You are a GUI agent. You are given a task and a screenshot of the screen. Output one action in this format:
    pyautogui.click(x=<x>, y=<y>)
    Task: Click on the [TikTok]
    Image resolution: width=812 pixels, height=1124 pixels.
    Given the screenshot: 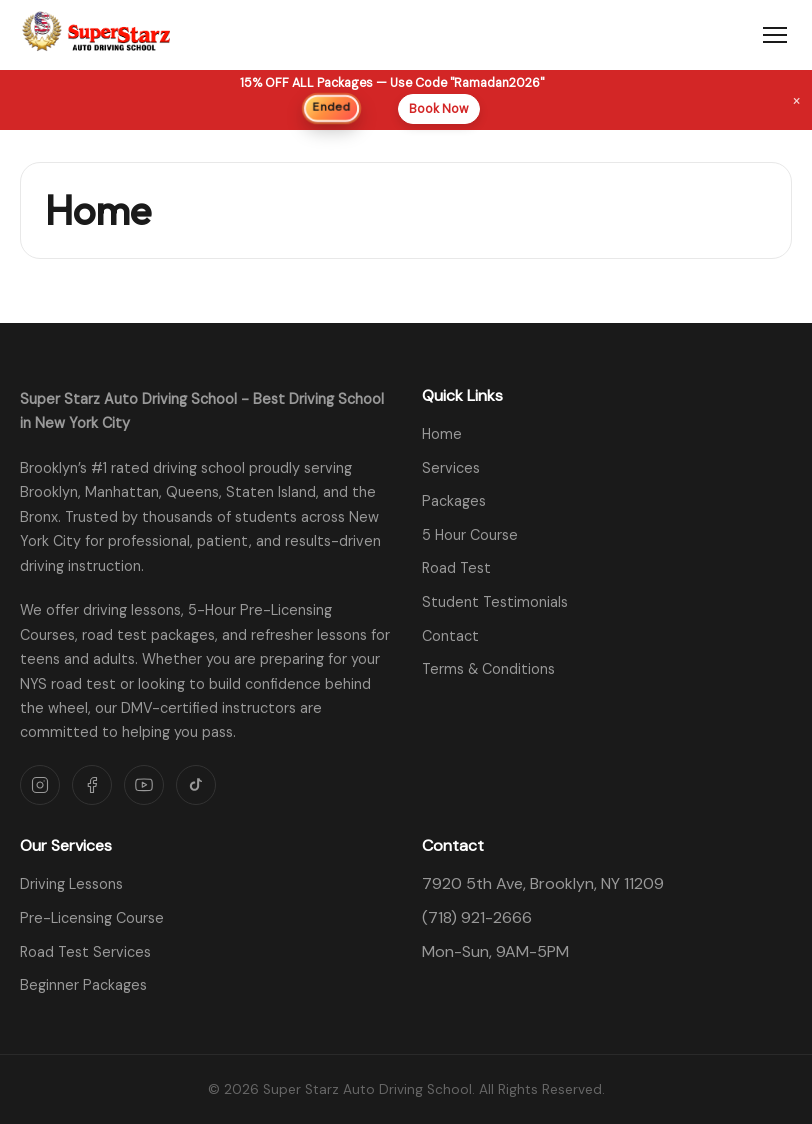 What is the action you would take?
    pyautogui.click(x=196, y=785)
    